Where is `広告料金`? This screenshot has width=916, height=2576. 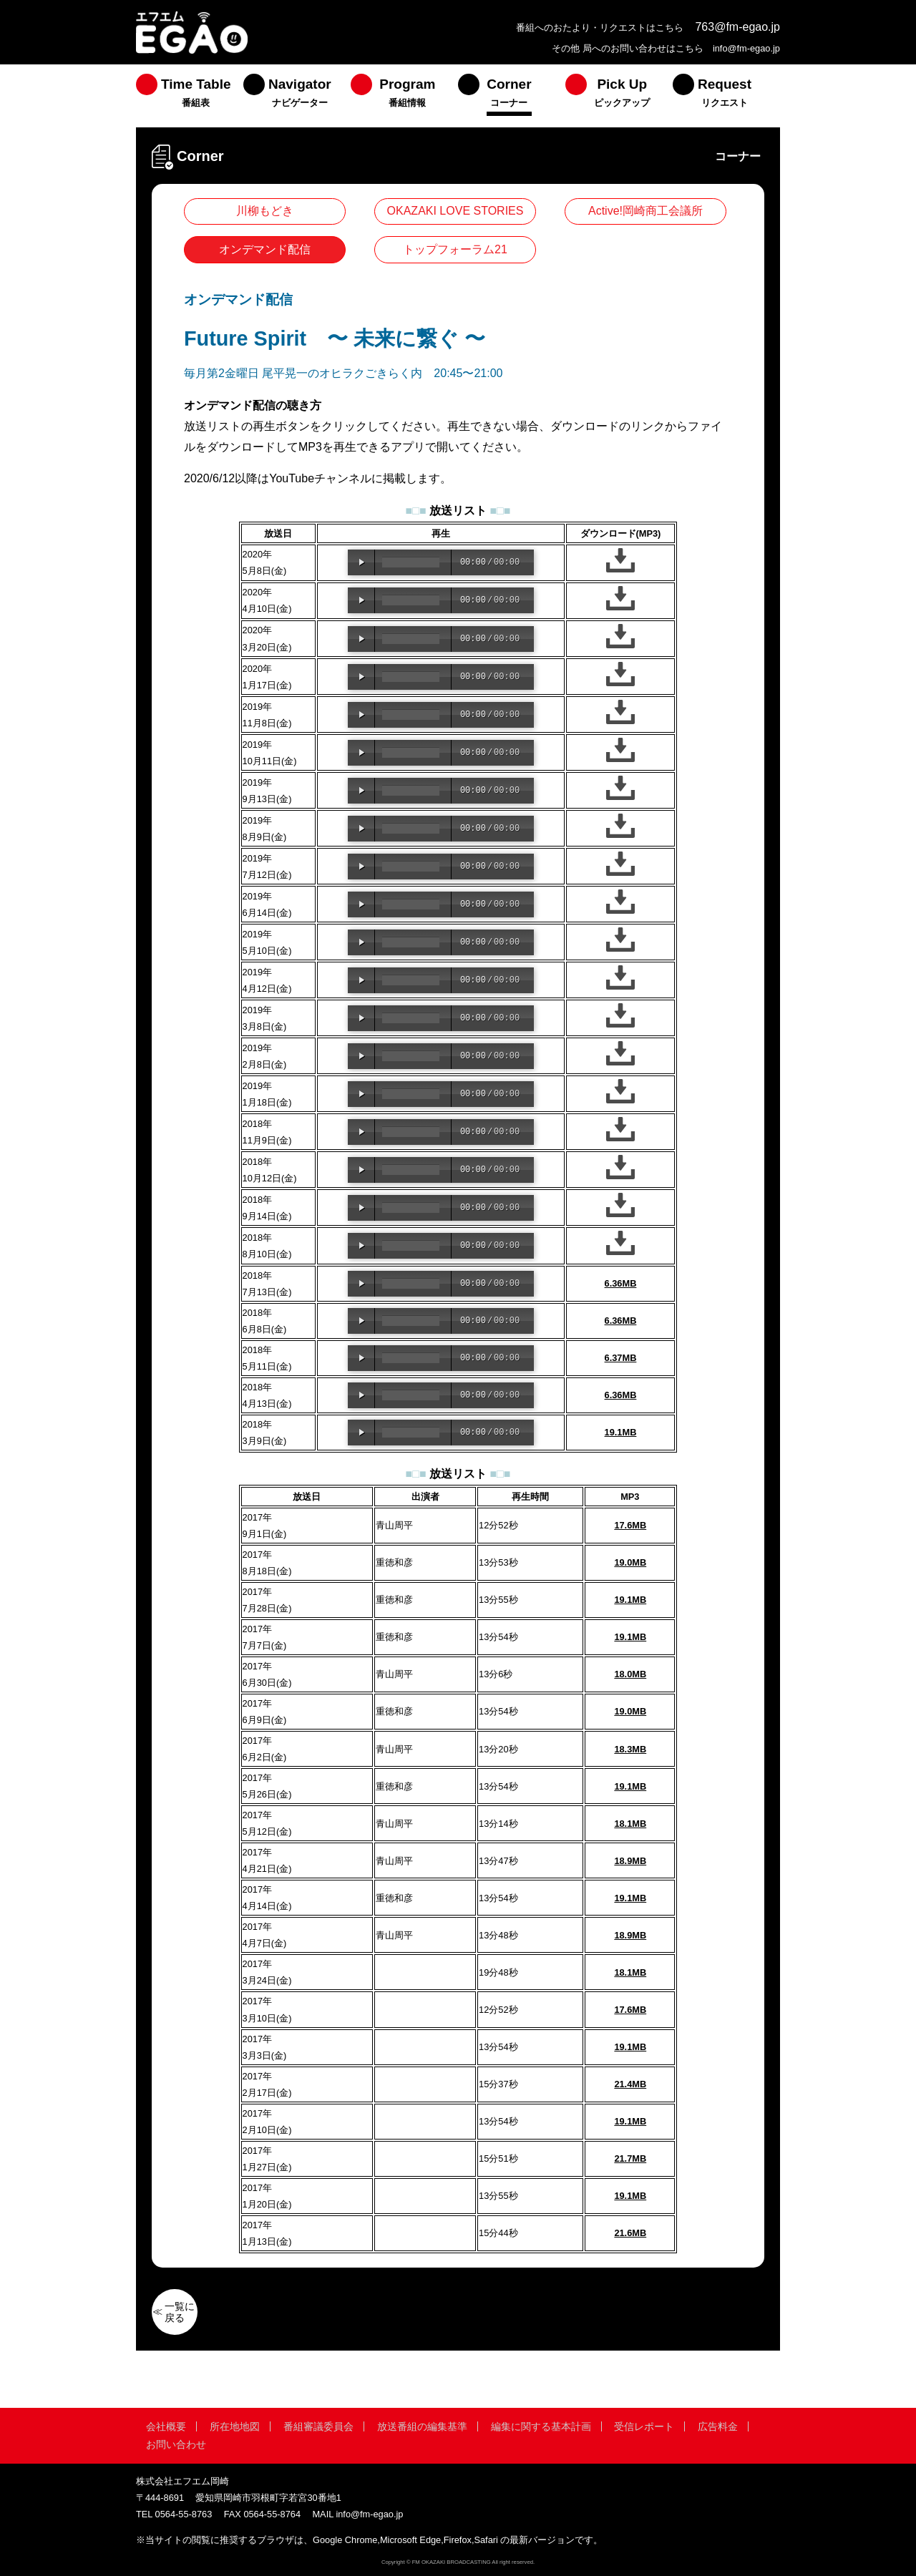 広告料金 is located at coordinates (718, 2426).